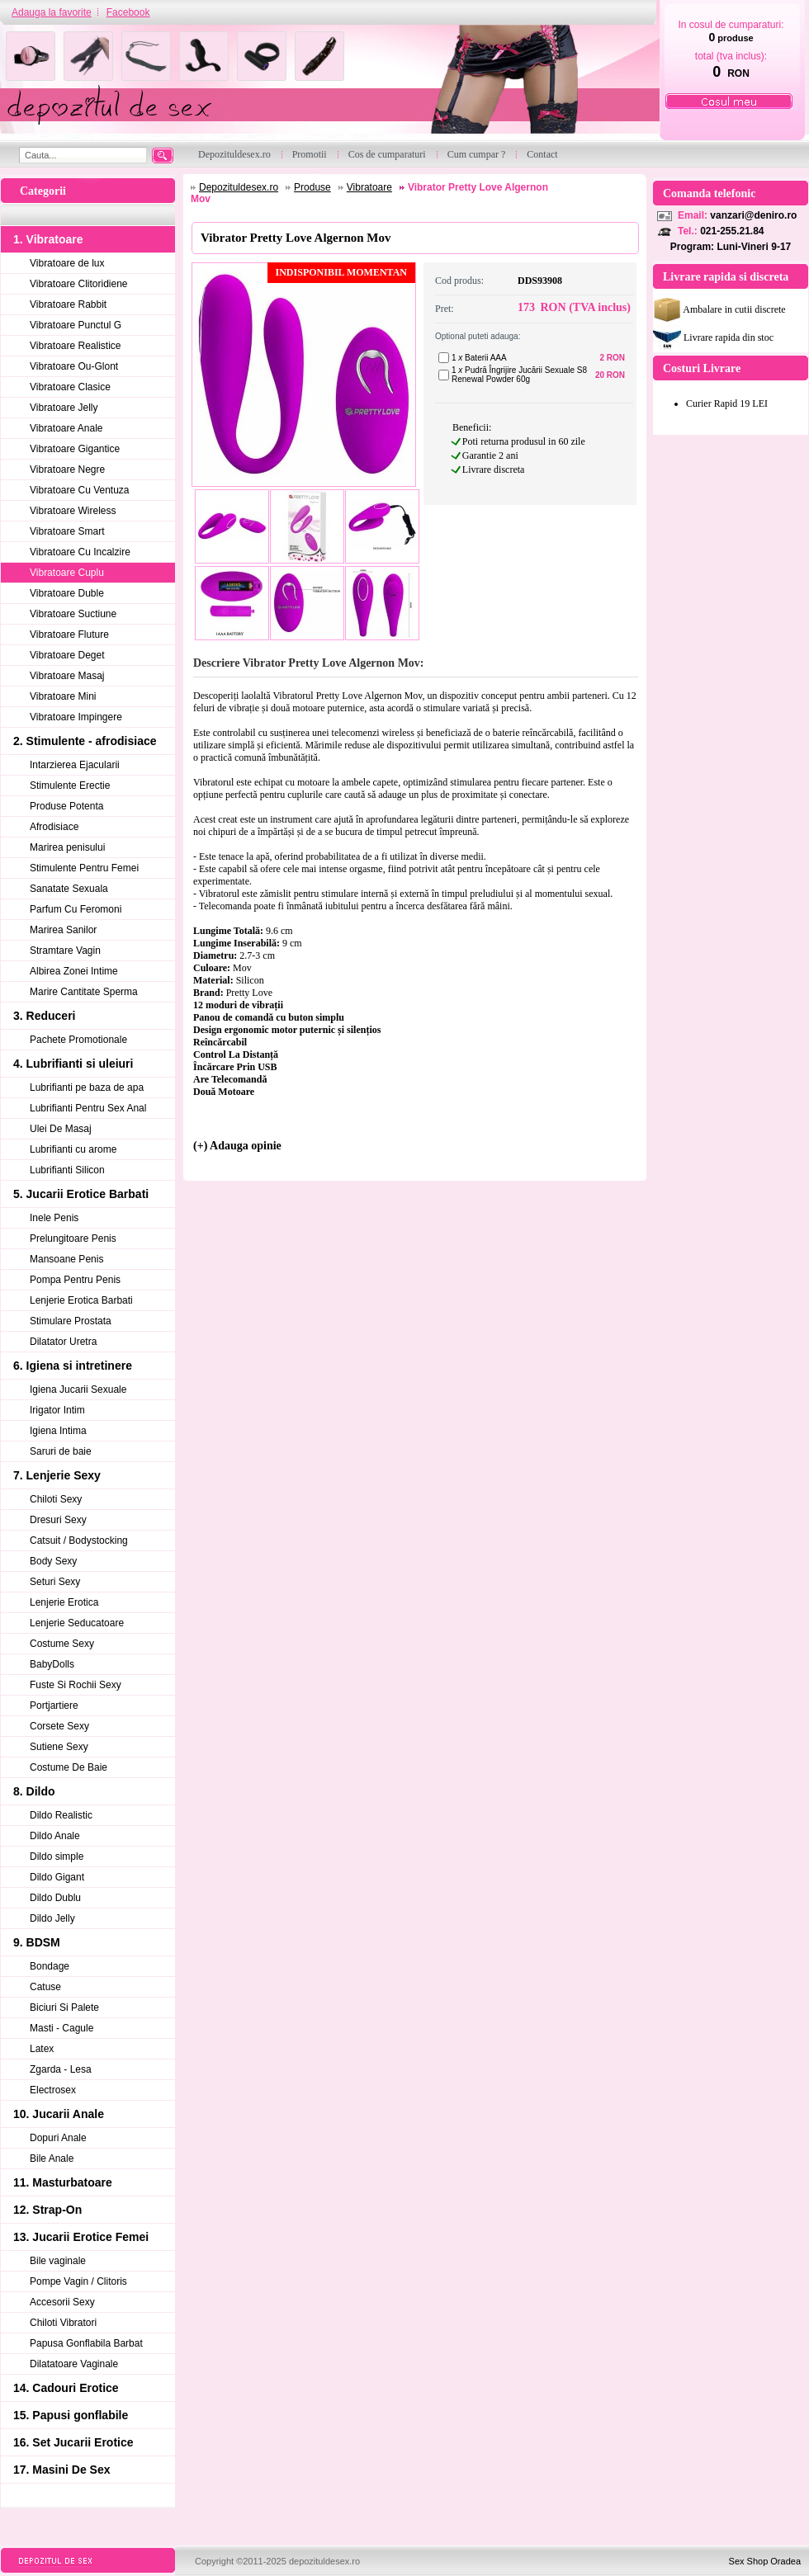 The image size is (809, 2576). Describe the element at coordinates (73, 1149) in the screenshot. I see `Lubrifianti cu arome` at that location.